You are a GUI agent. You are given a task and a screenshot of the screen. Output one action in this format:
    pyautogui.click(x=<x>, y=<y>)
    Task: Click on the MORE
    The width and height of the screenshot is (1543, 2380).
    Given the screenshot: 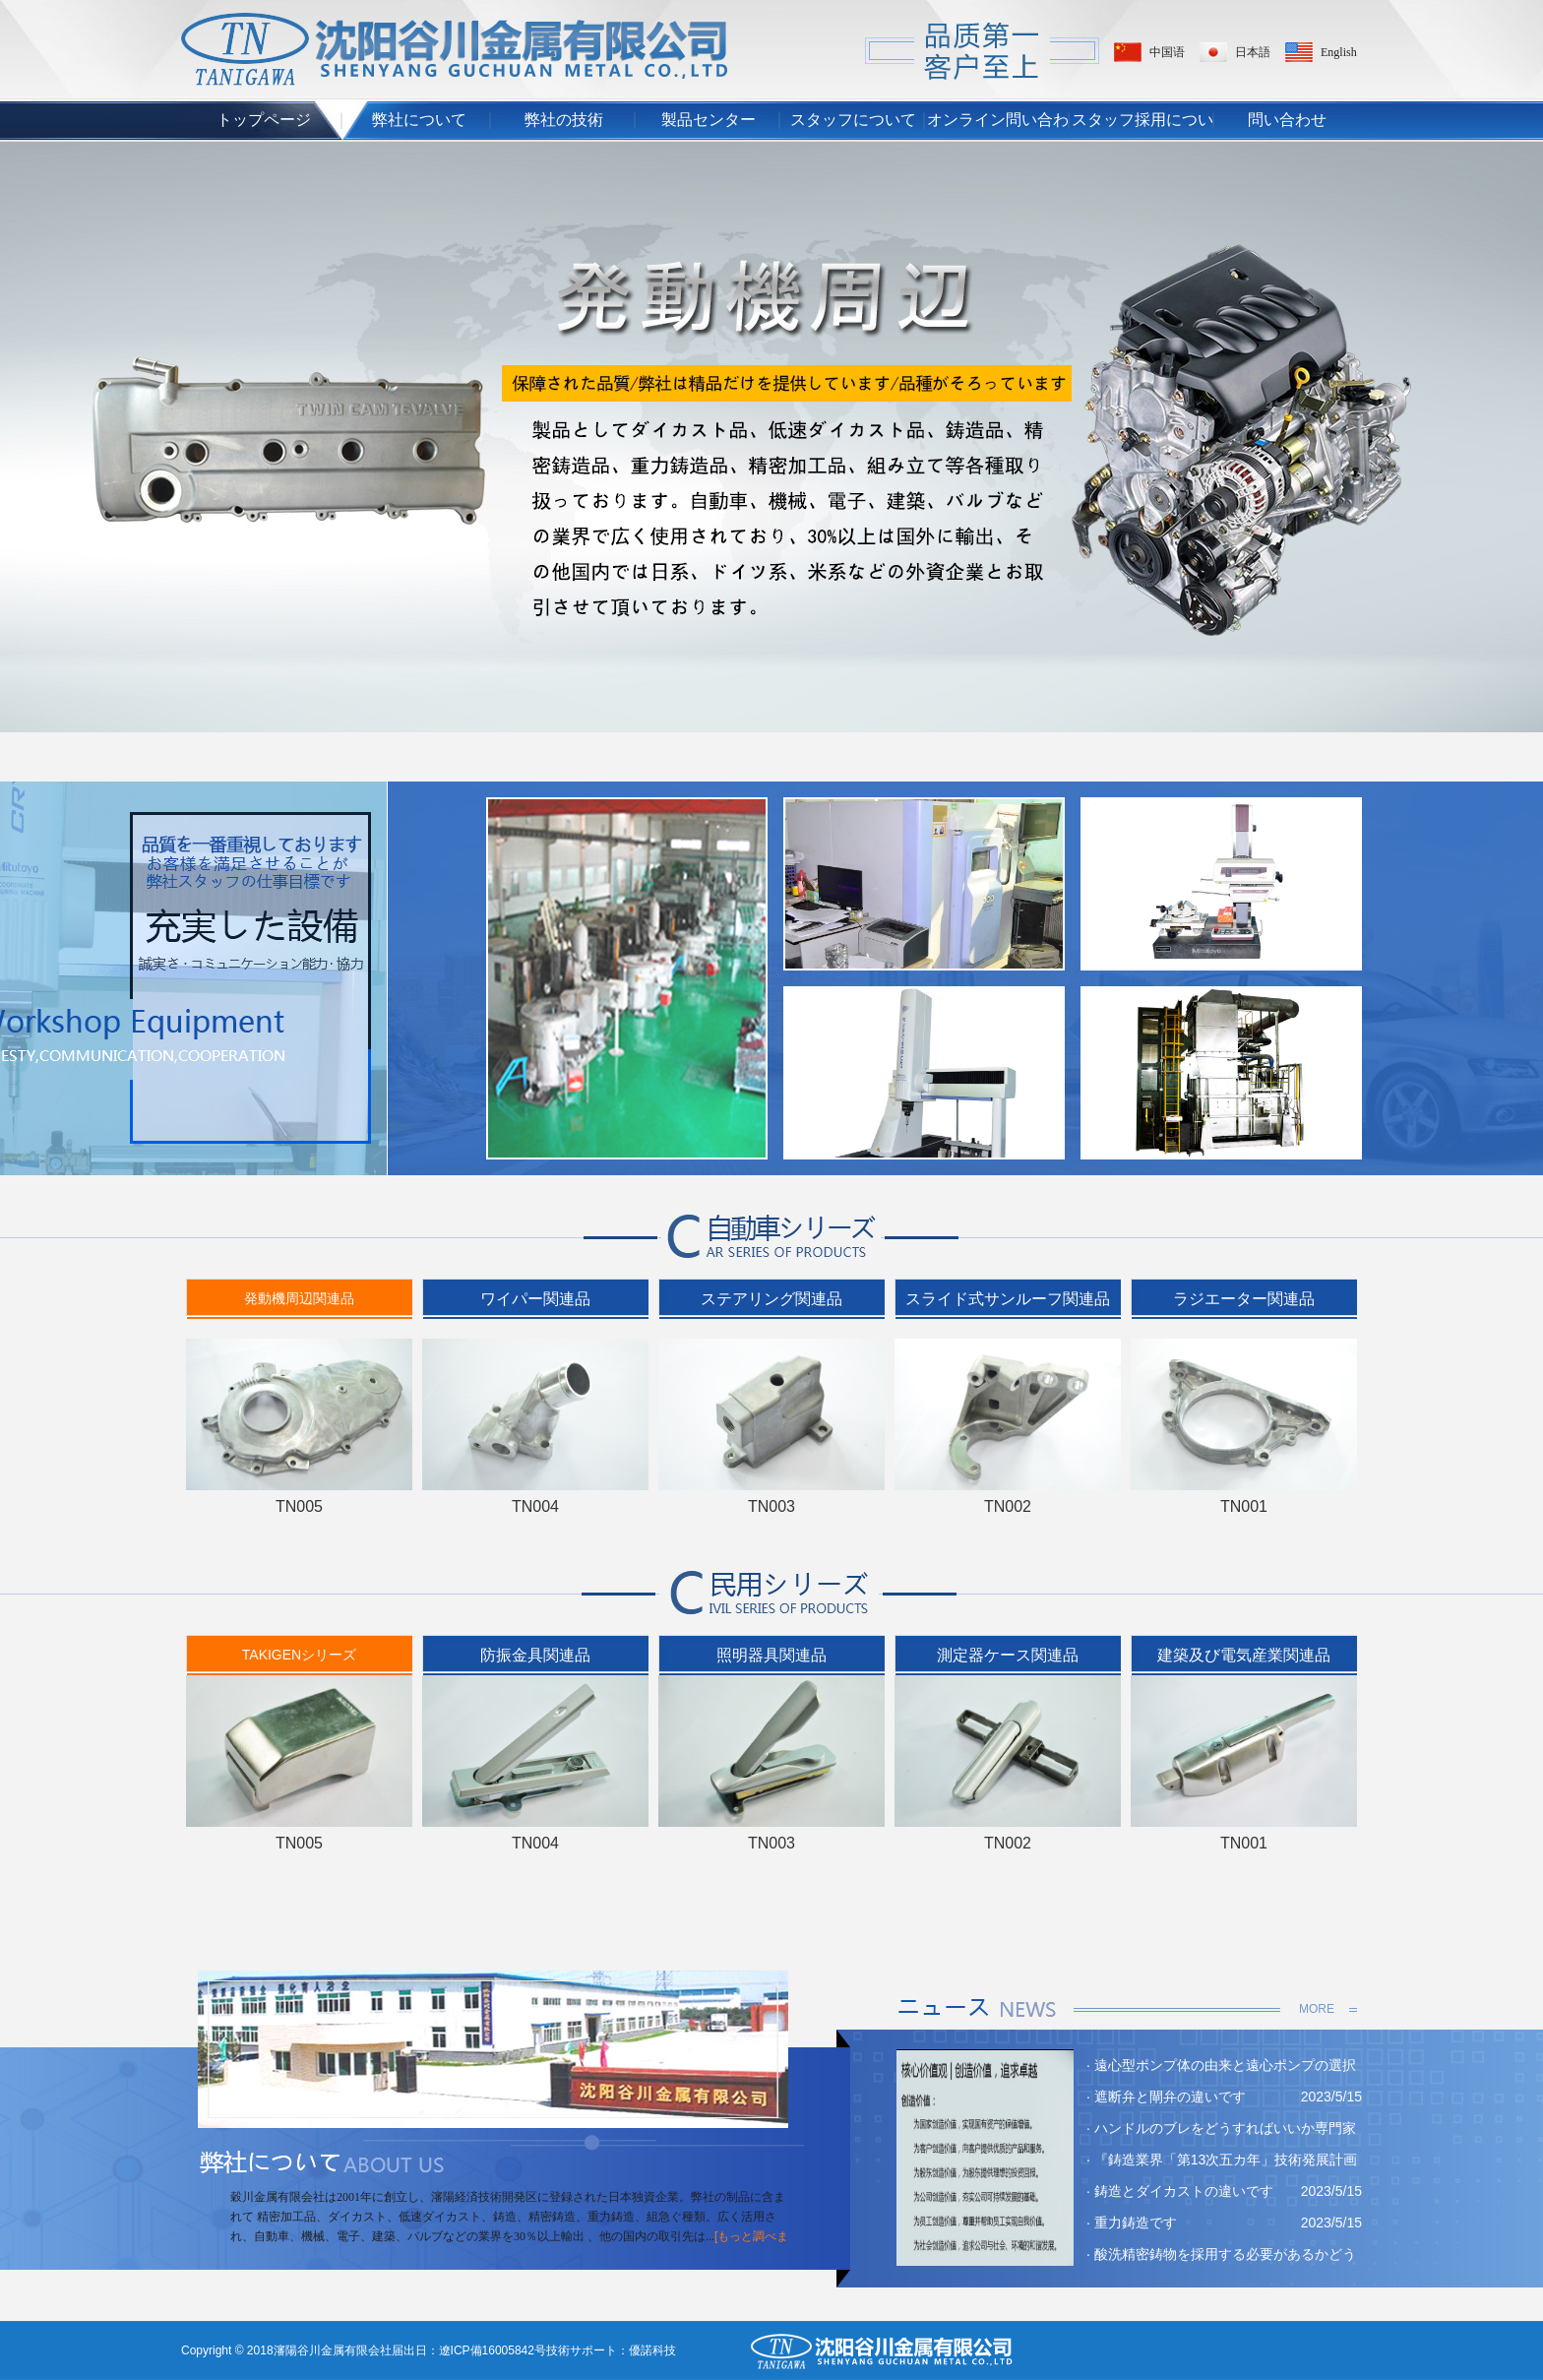 What is the action you would take?
    pyautogui.click(x=1316, y=2009)
    